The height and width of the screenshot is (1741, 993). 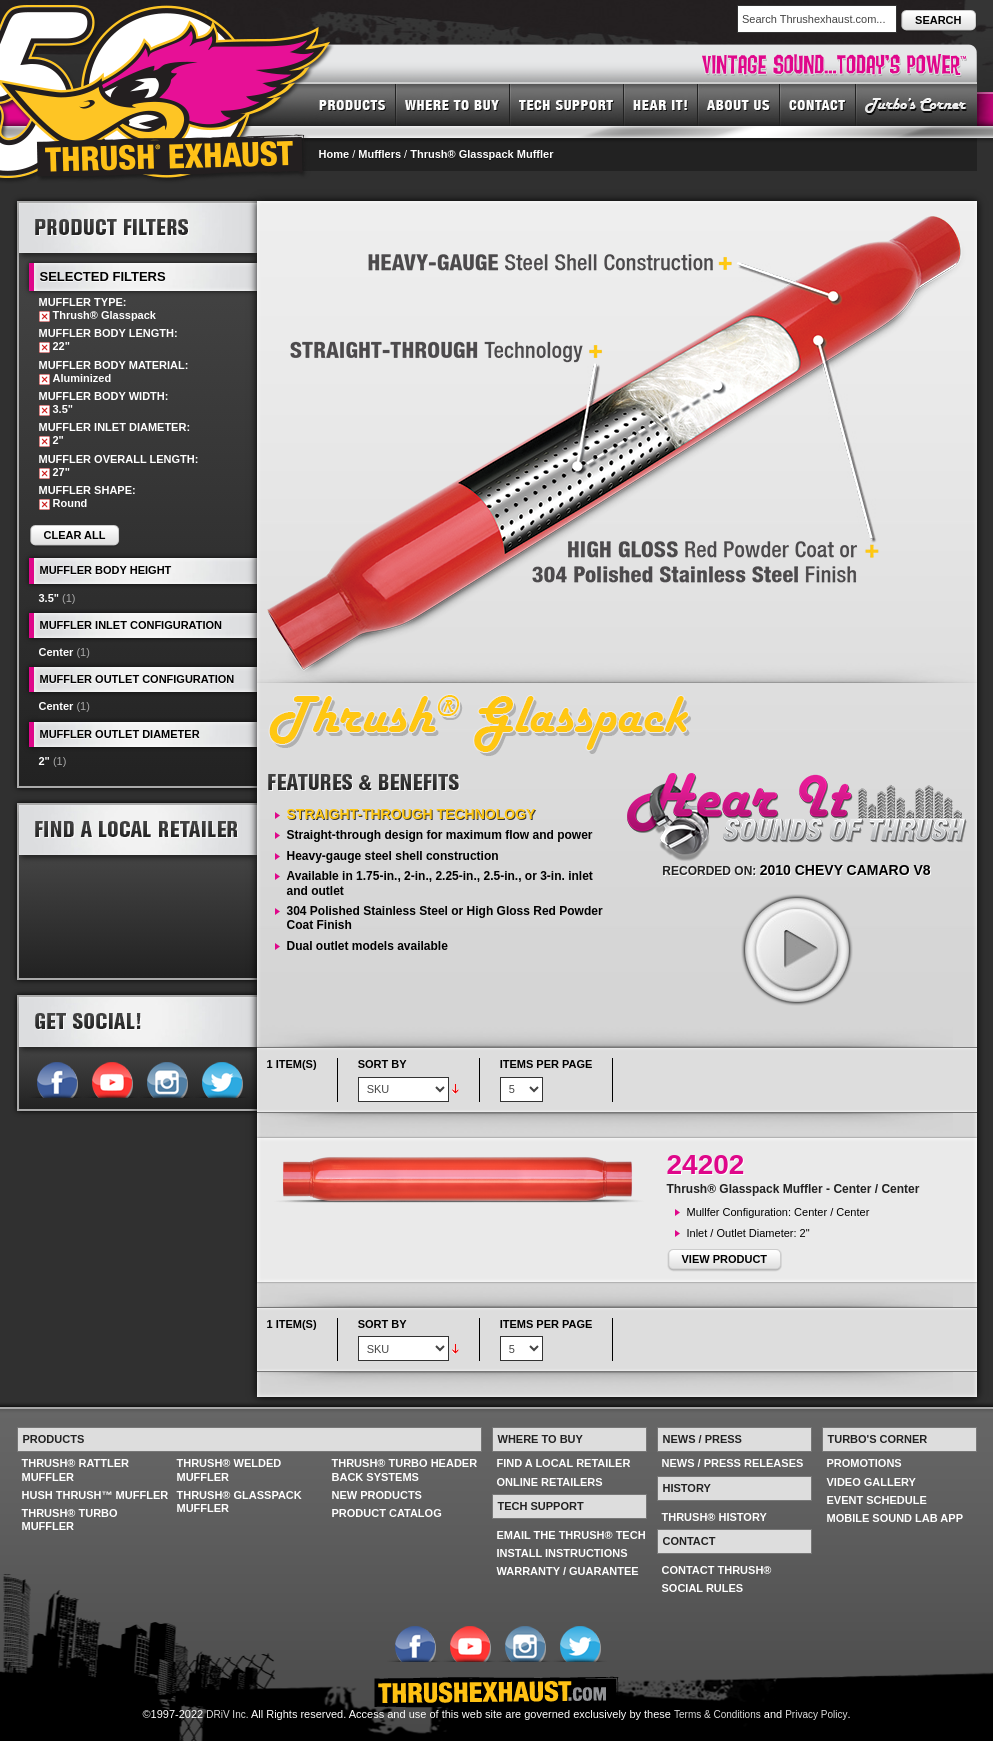 What do you see at coordinates (166, 1078) in the screenshot?
I see `Follow us on Instagram` at bounding box center [166, 1078].